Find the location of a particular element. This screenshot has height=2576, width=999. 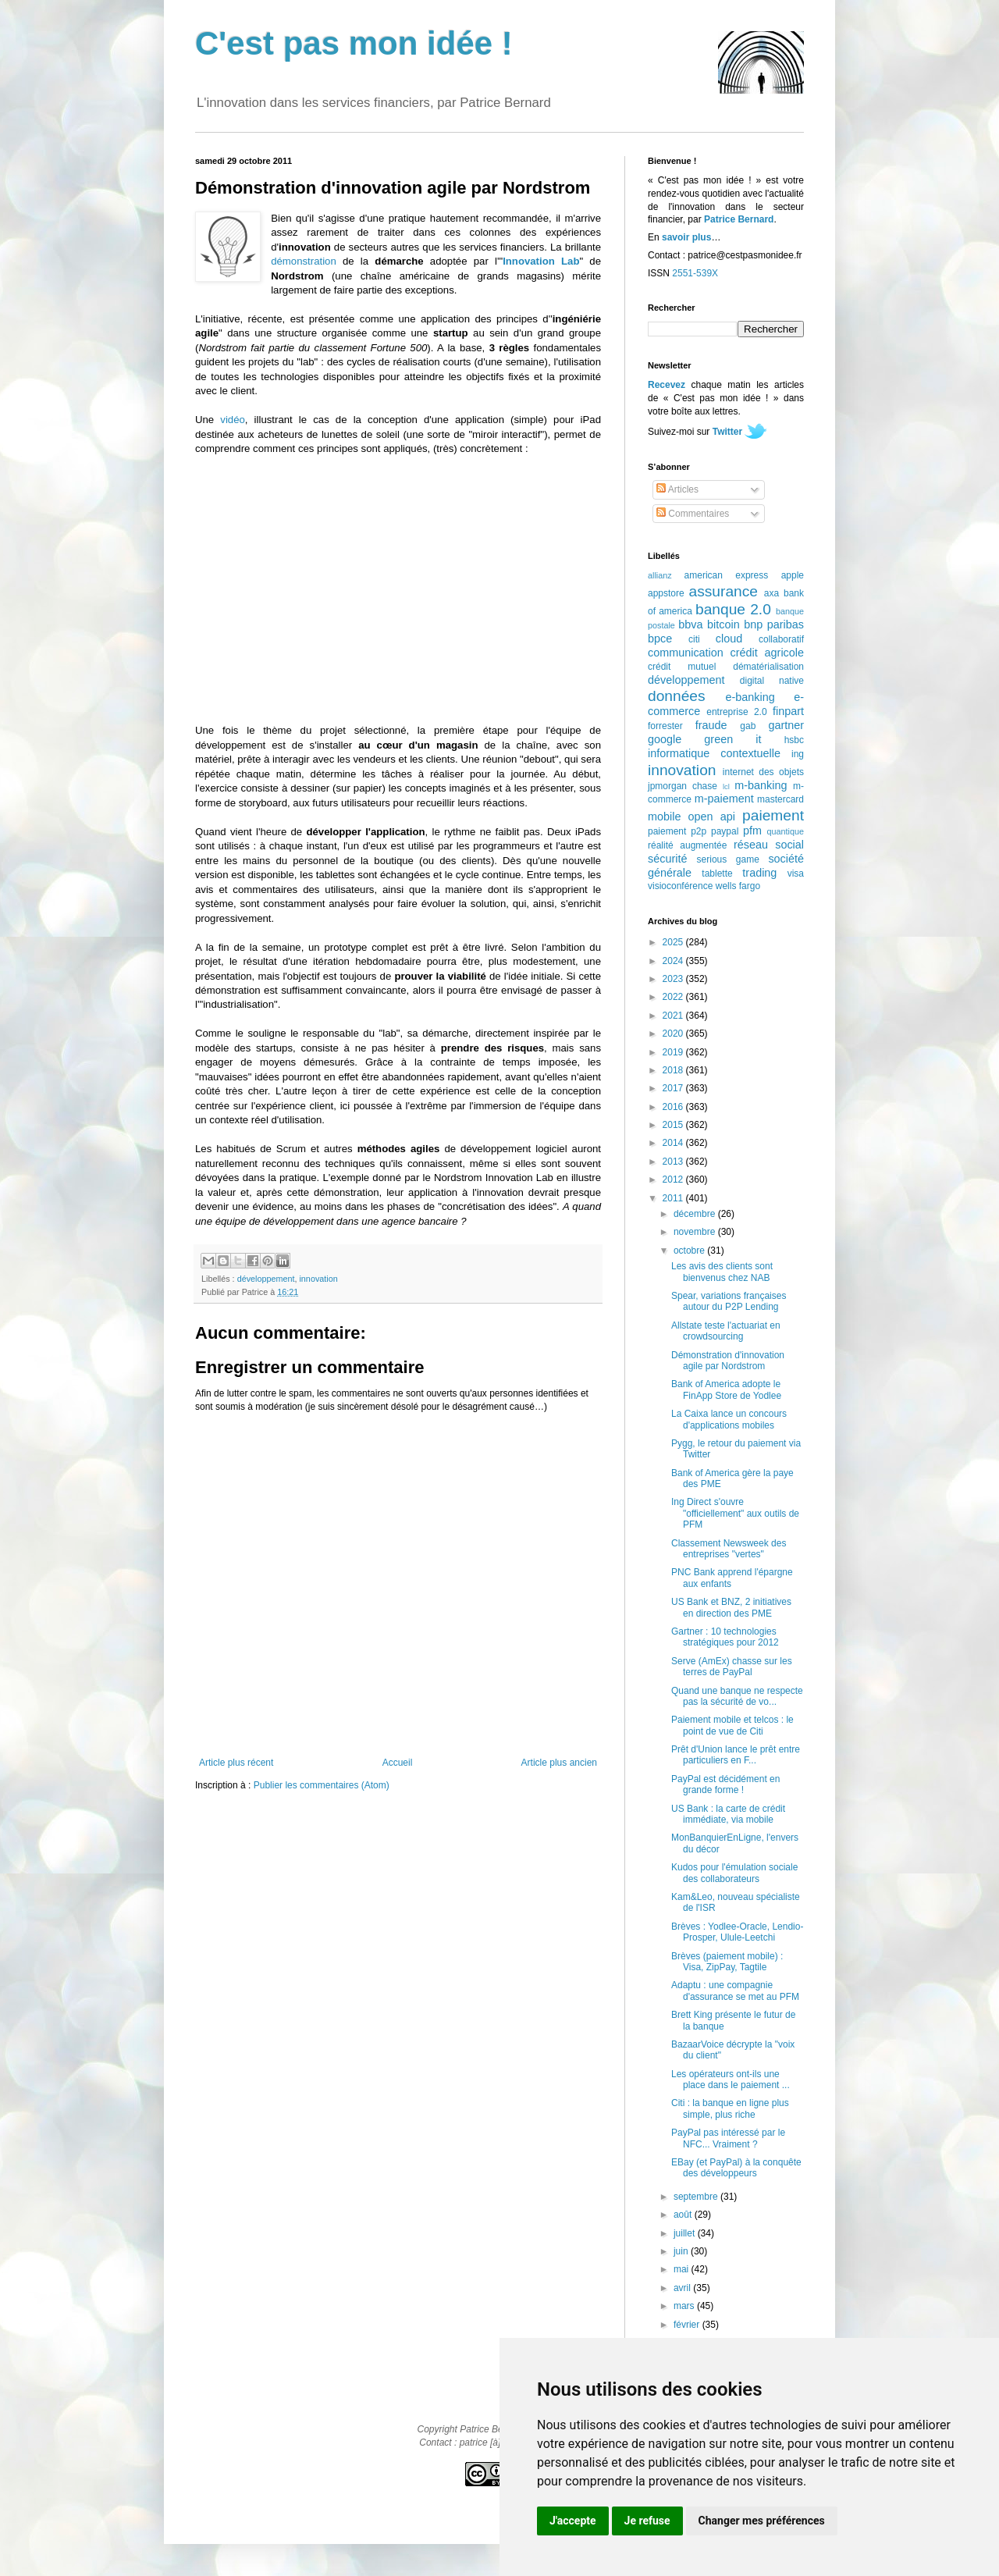

assurance is located at coordinates (724, 591).